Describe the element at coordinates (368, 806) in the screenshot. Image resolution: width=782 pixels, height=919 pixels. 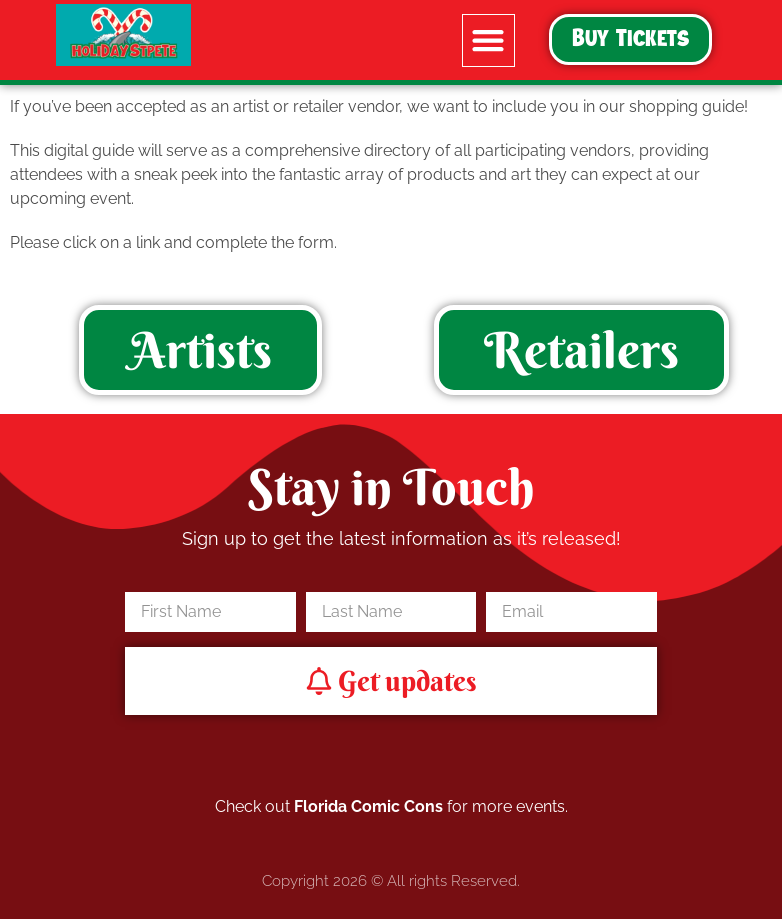
I see `Florida Comic Cons` at that location.